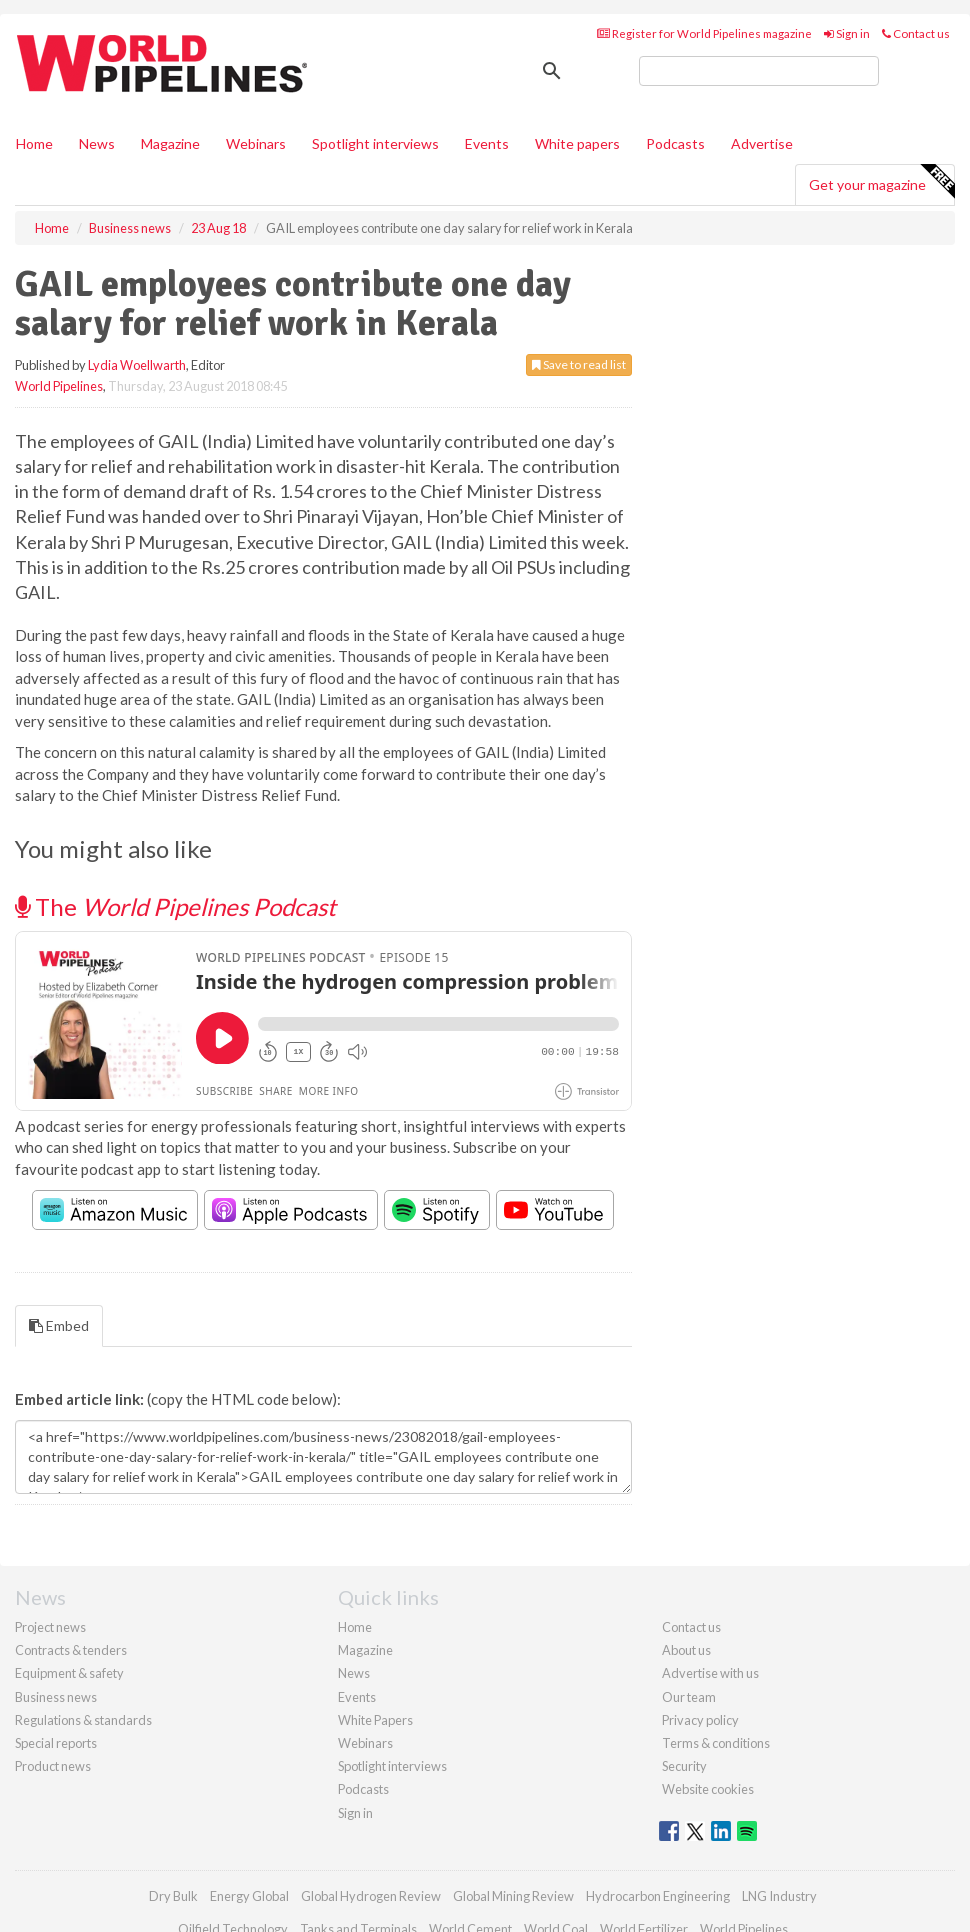 The image size is (970, 1932). Describe the element at coordinates (375, 1720) in the screenshot. I see `White Papers` at that location.